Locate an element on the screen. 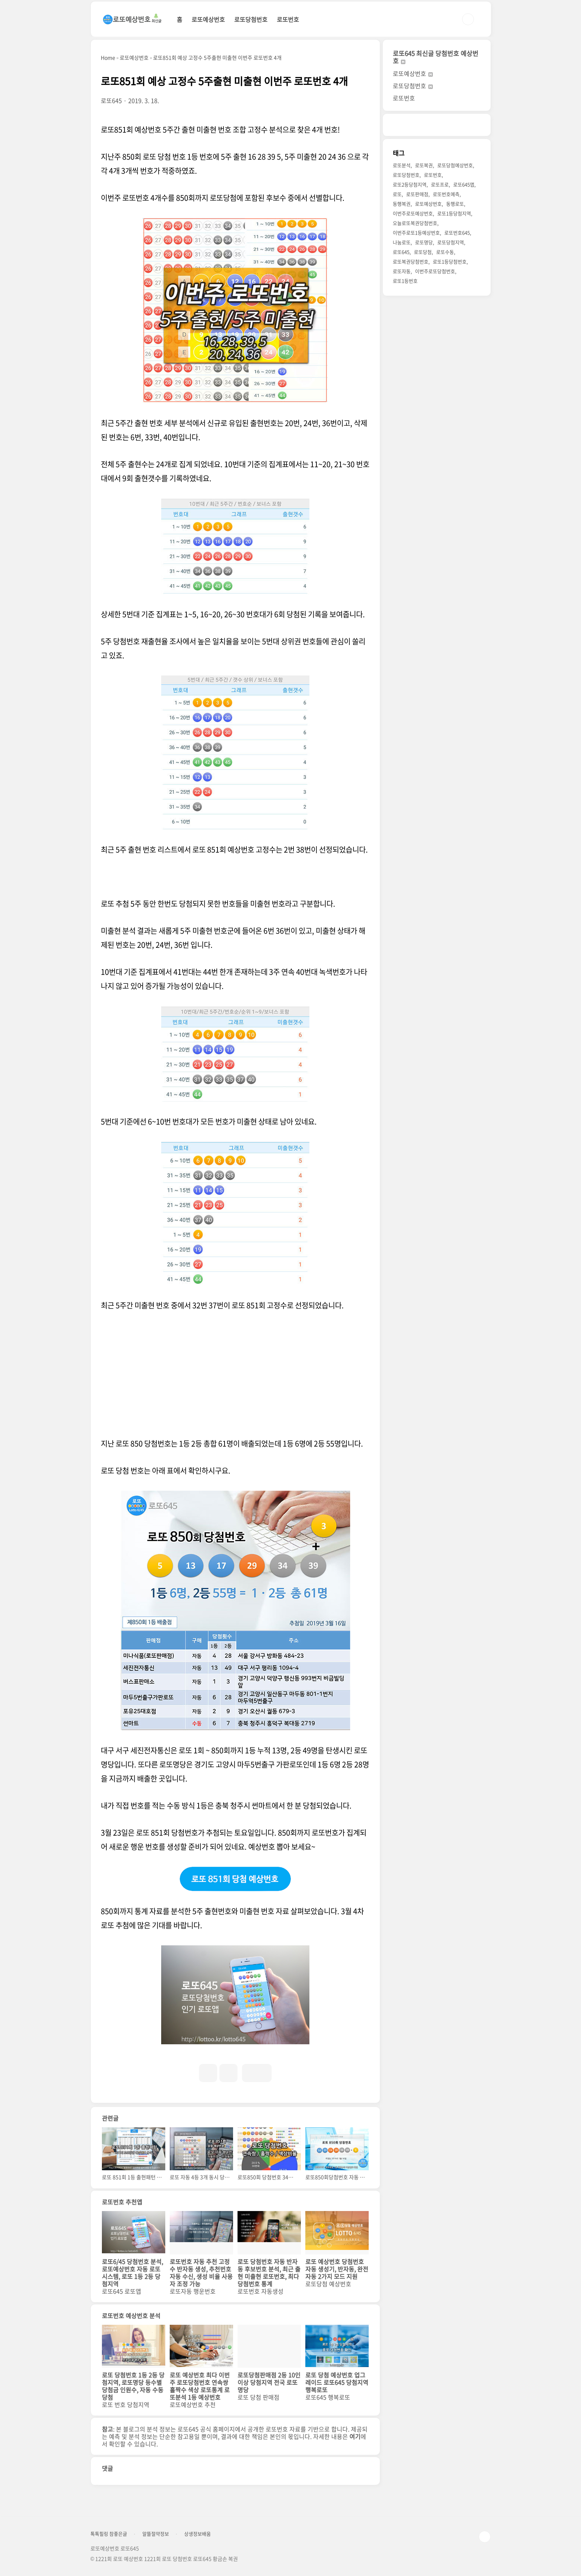  톡톡힐링 참좋은글 is located at coordinates (108, 2534).